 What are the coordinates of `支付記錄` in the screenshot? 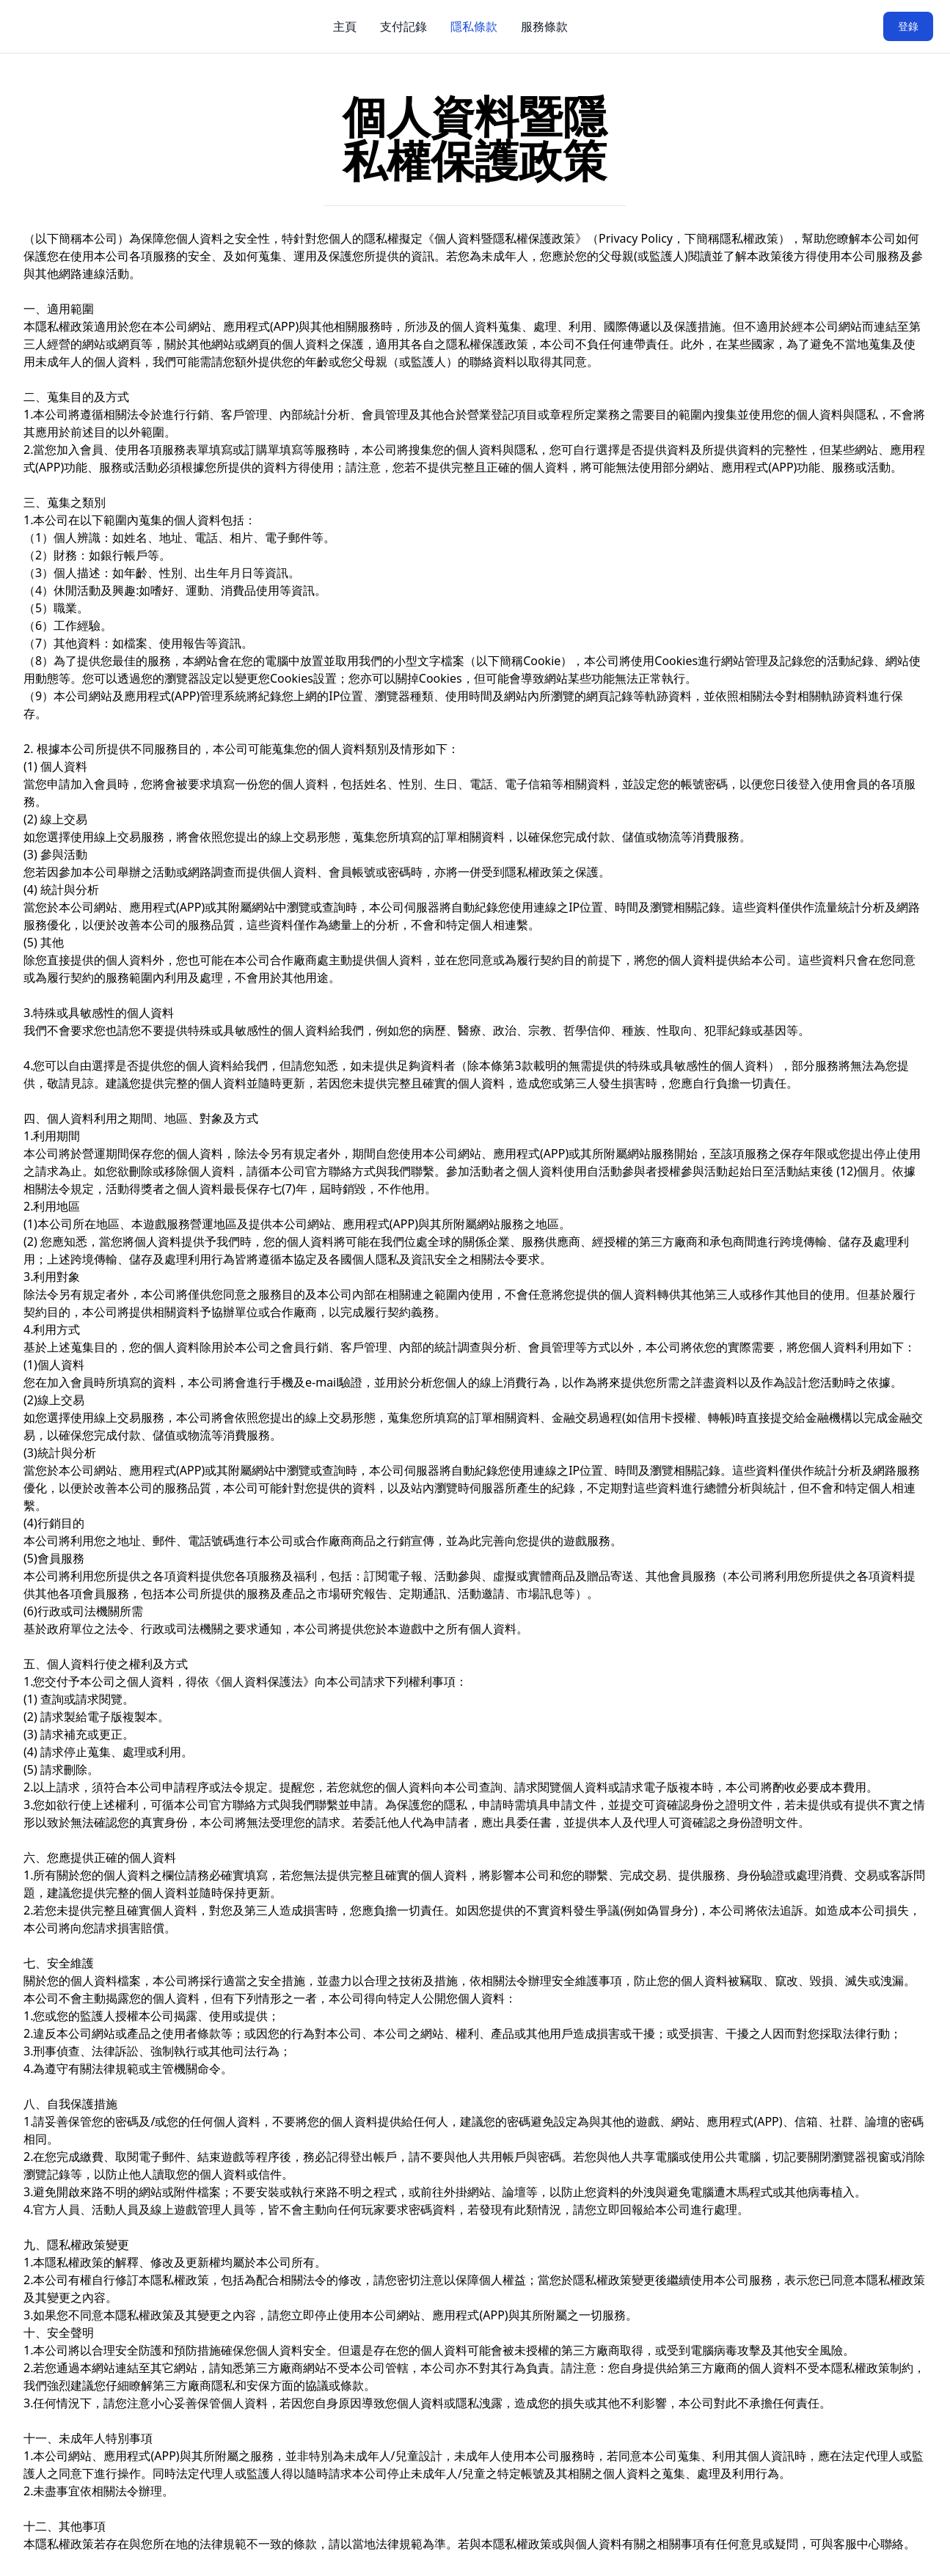 It's located at (403, 26).